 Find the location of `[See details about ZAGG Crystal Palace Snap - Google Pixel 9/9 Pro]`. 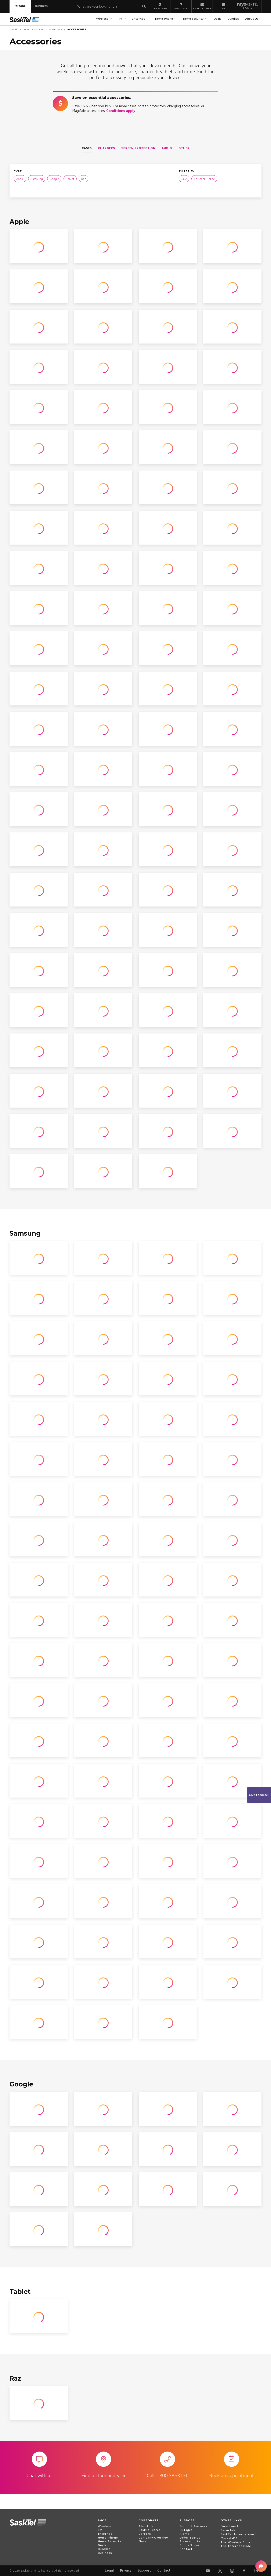

[See details about ZAGG Crystal Palace Snap - Google Pixel 9/9 Pro] is located at coordinates (232, 2149).